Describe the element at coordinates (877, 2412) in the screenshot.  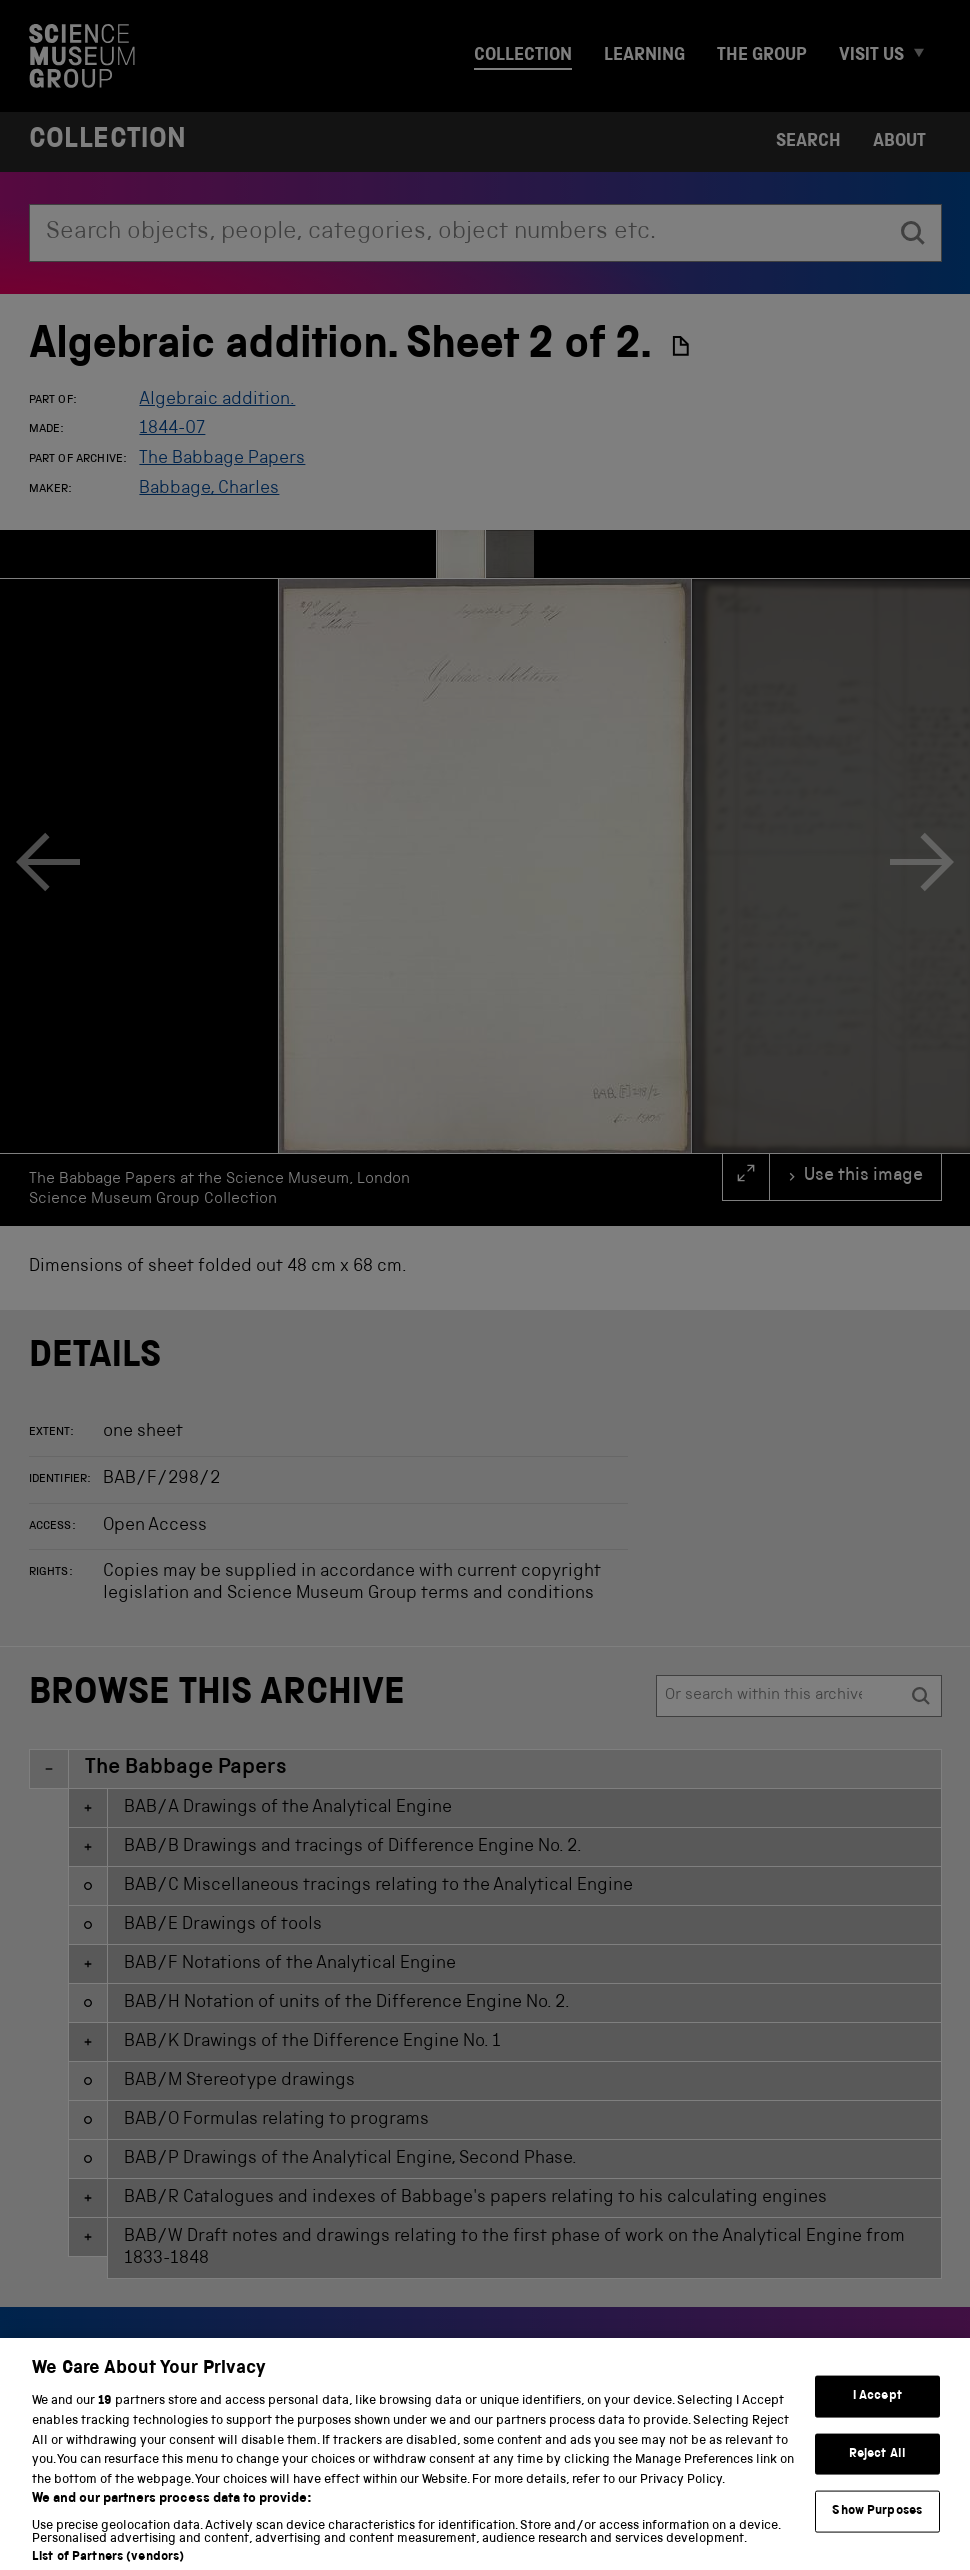
I see `I Accept` at that location.